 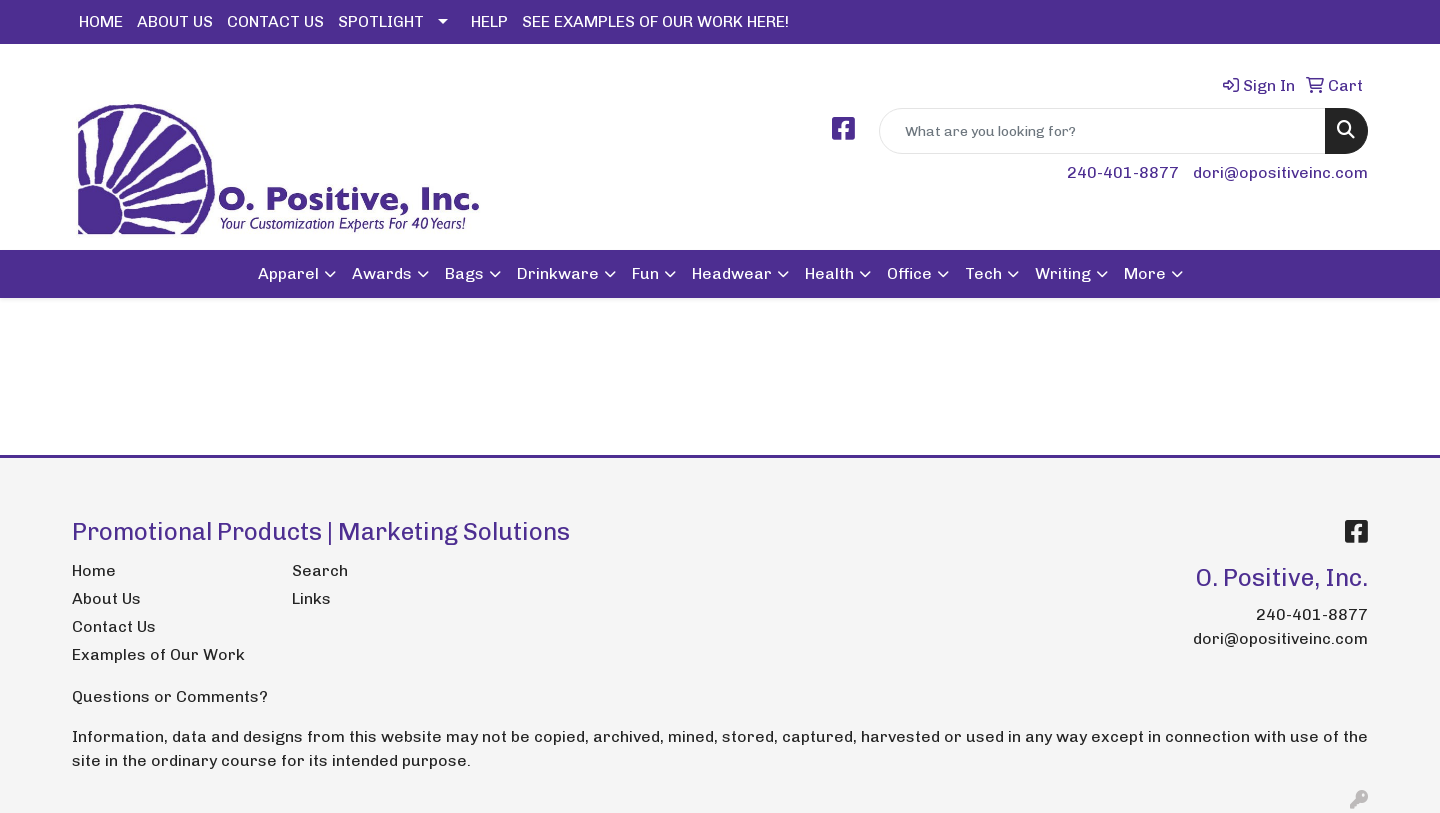 I want to click on Drinkware [button], so click(x=558, y=273).